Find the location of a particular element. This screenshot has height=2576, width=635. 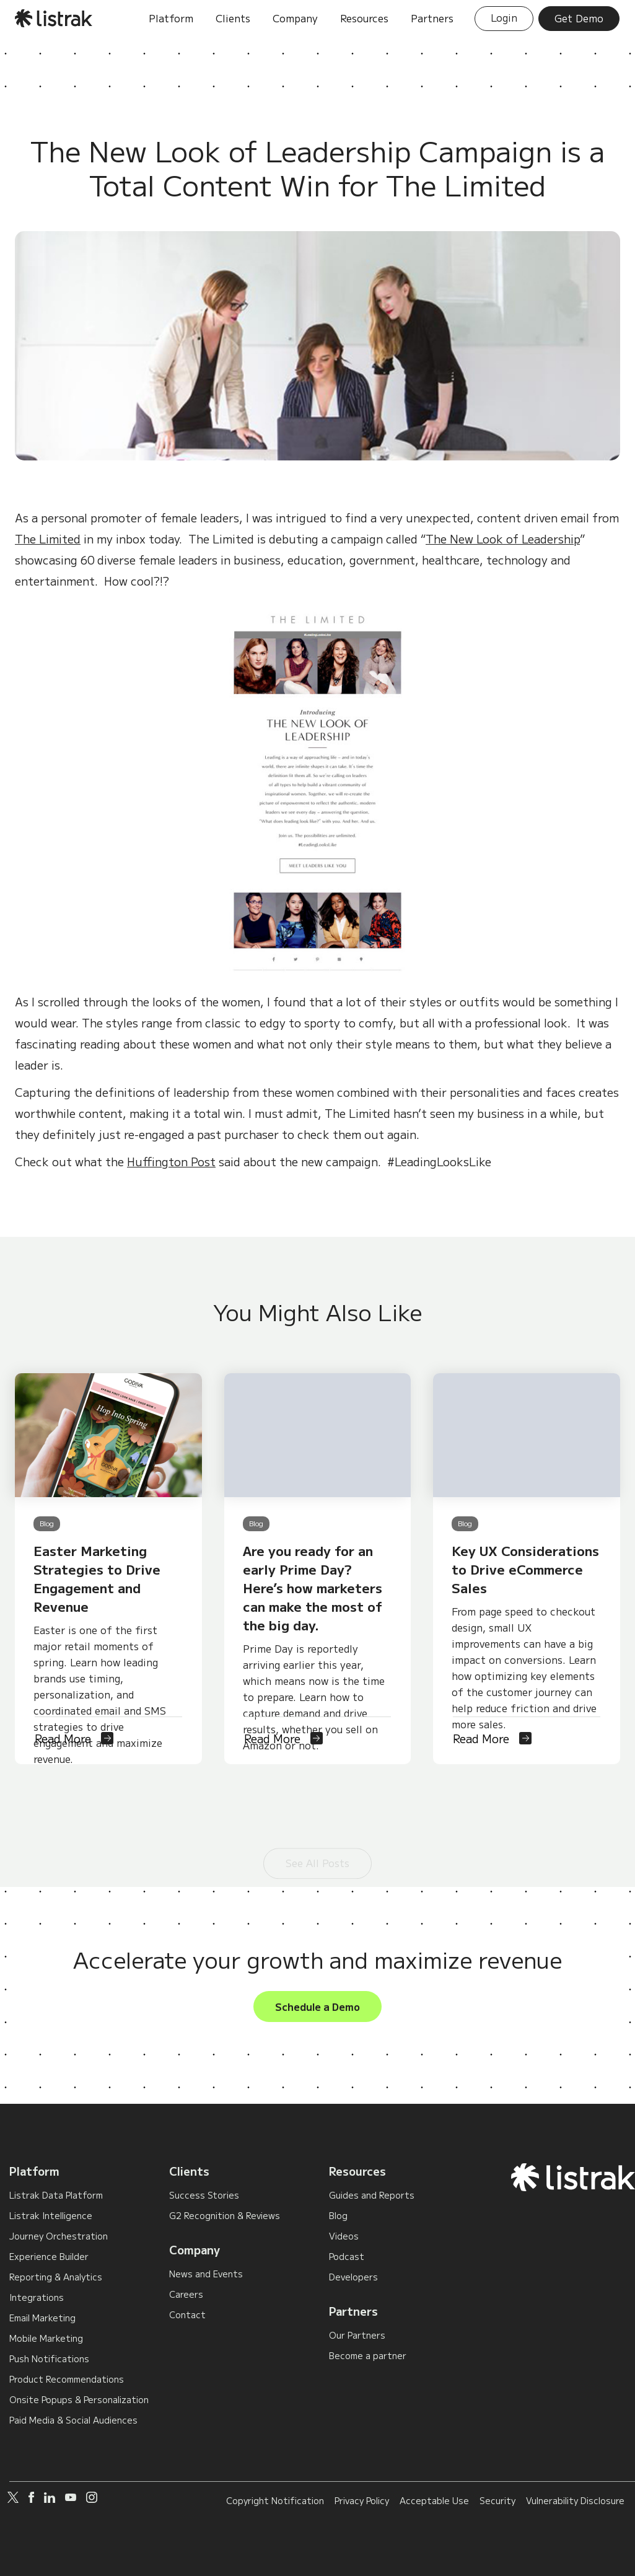

Privacy Policy is located at coordinates (362, 2500).